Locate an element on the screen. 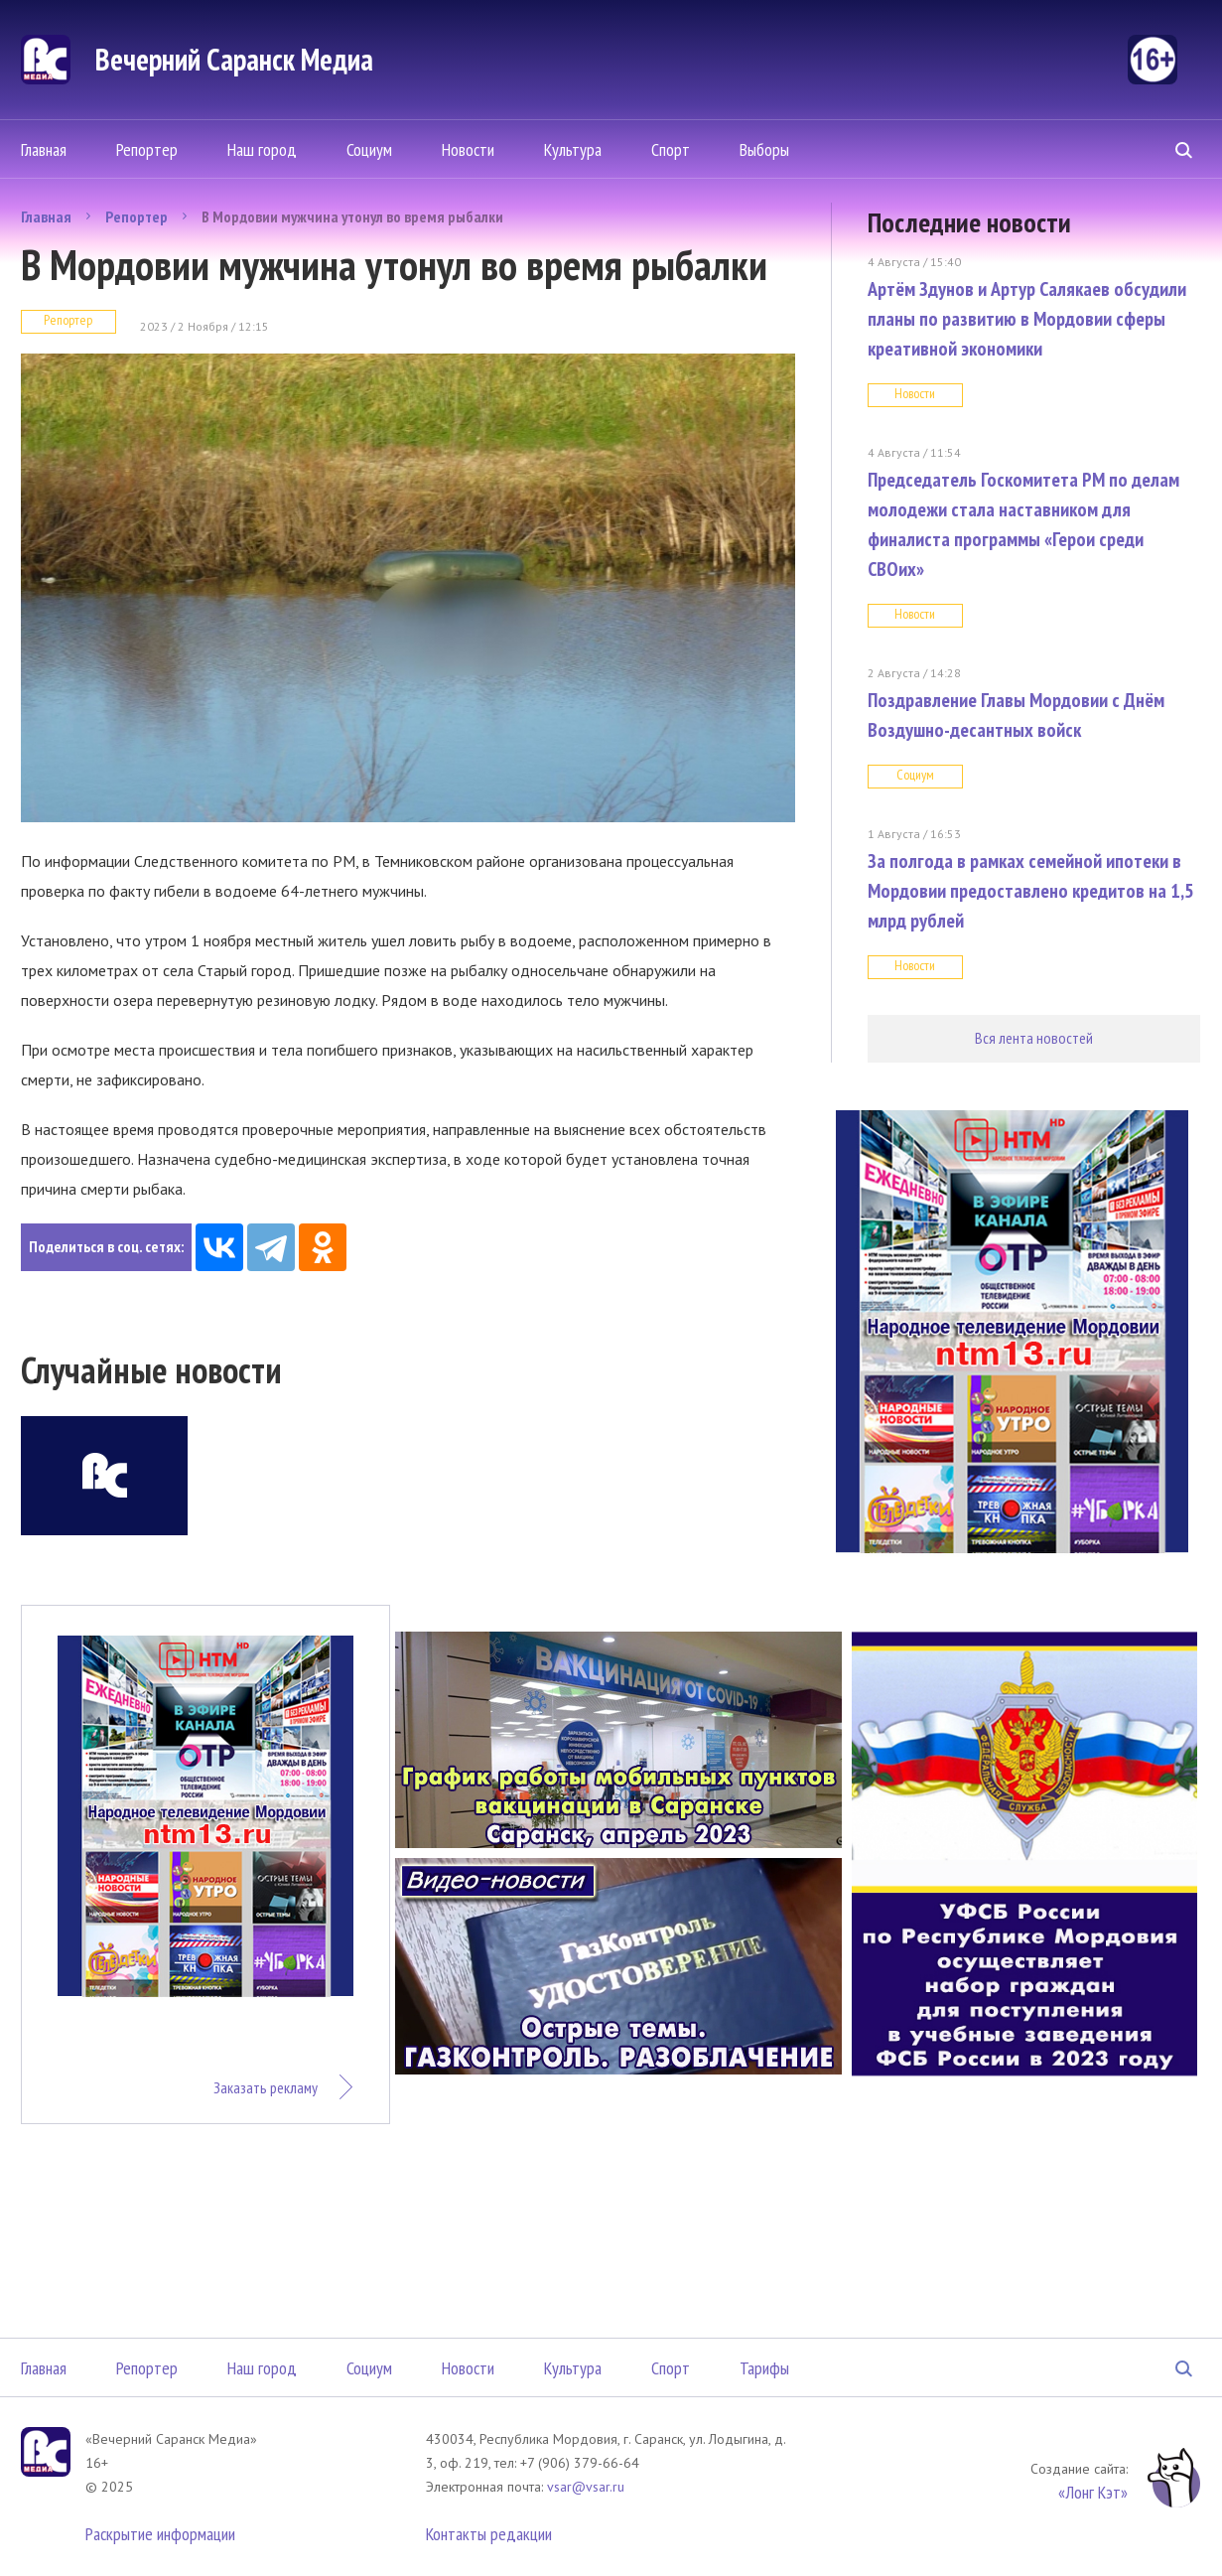 This screenshot has width=1222, height=2576. Репортер is located at coordinates (147, 149).